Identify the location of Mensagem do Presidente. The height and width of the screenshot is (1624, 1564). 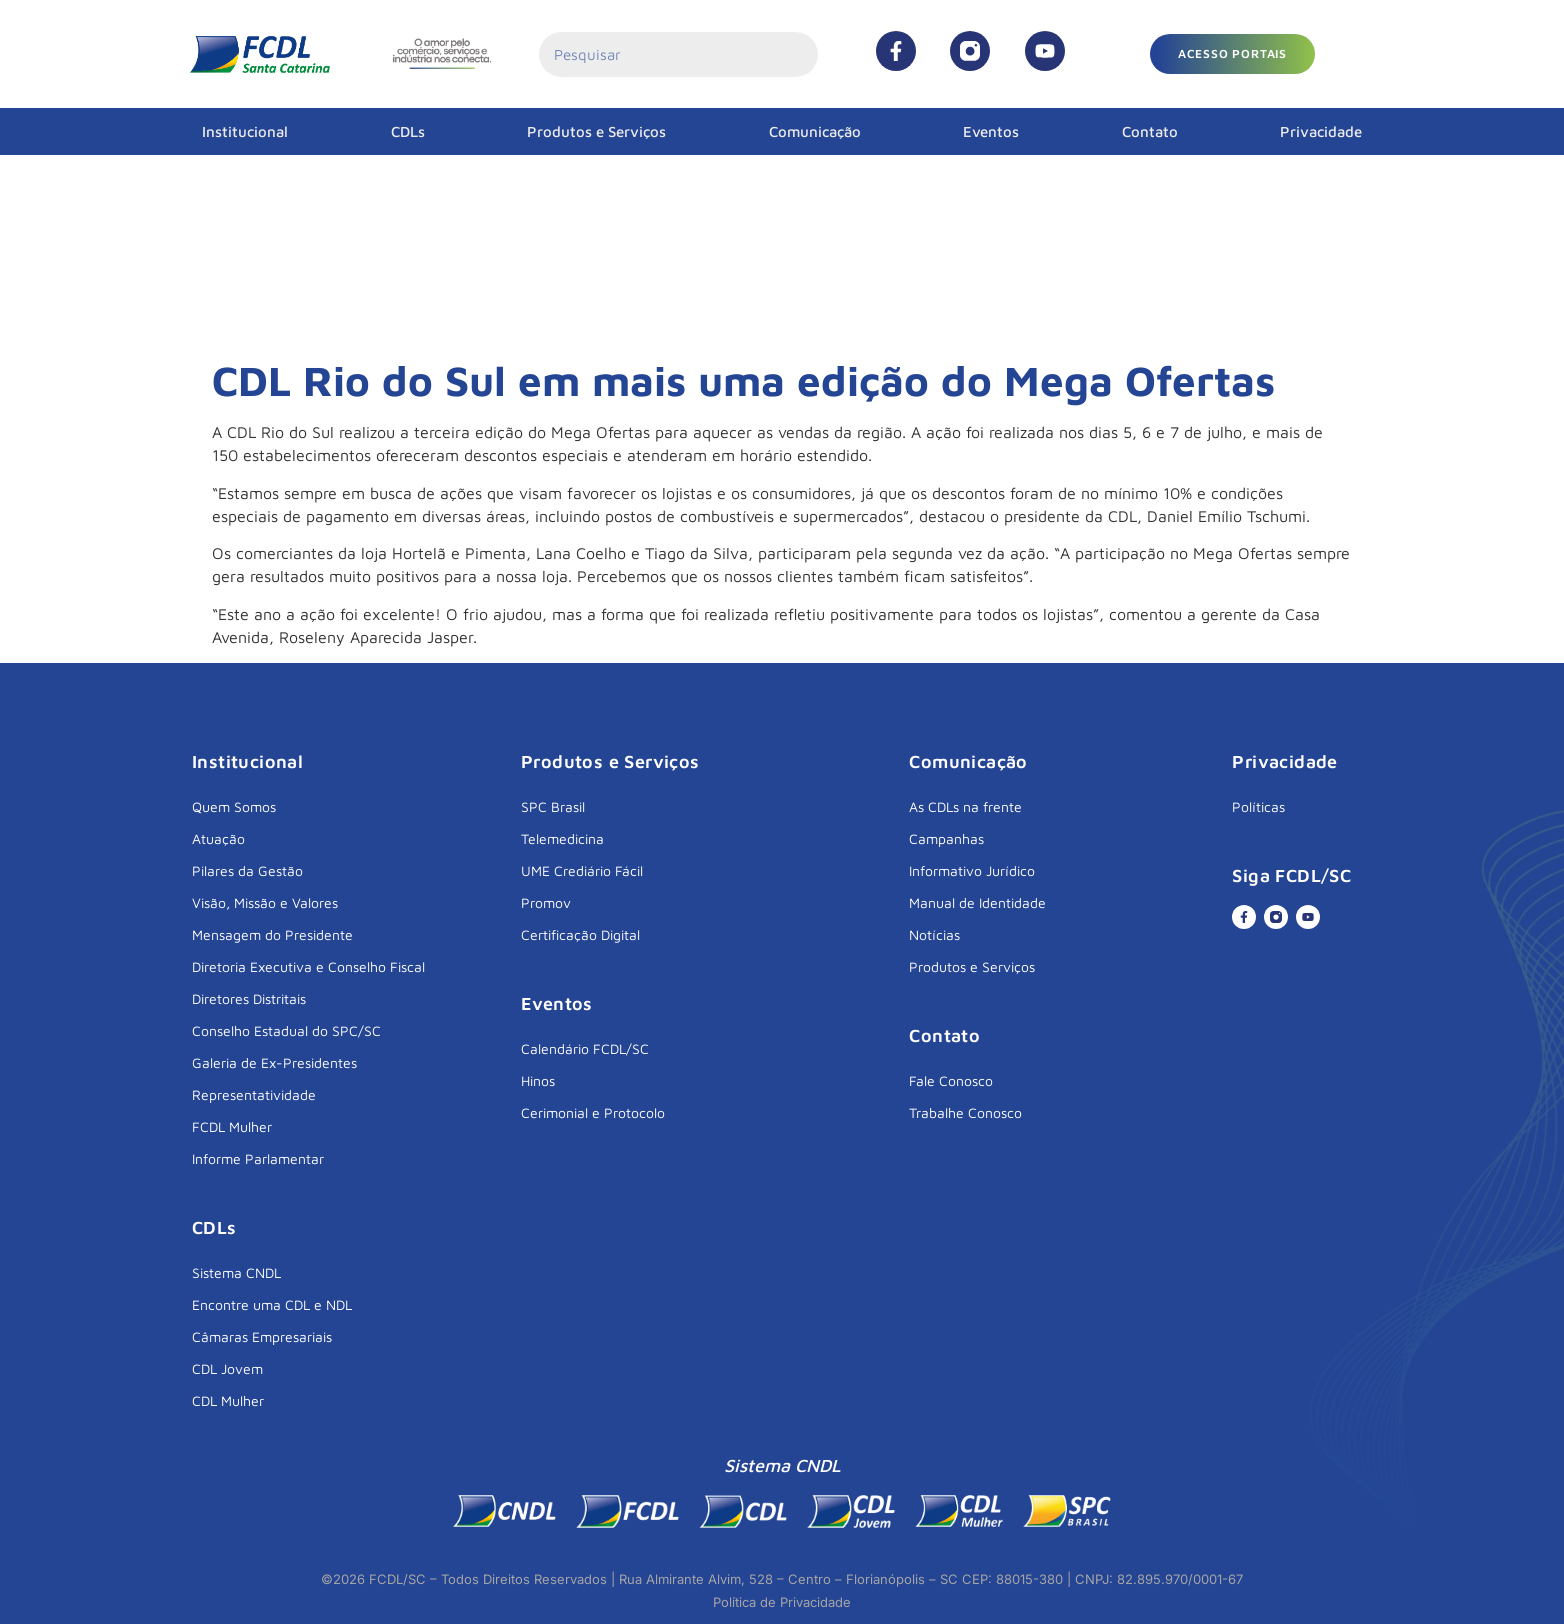
(272, 934).